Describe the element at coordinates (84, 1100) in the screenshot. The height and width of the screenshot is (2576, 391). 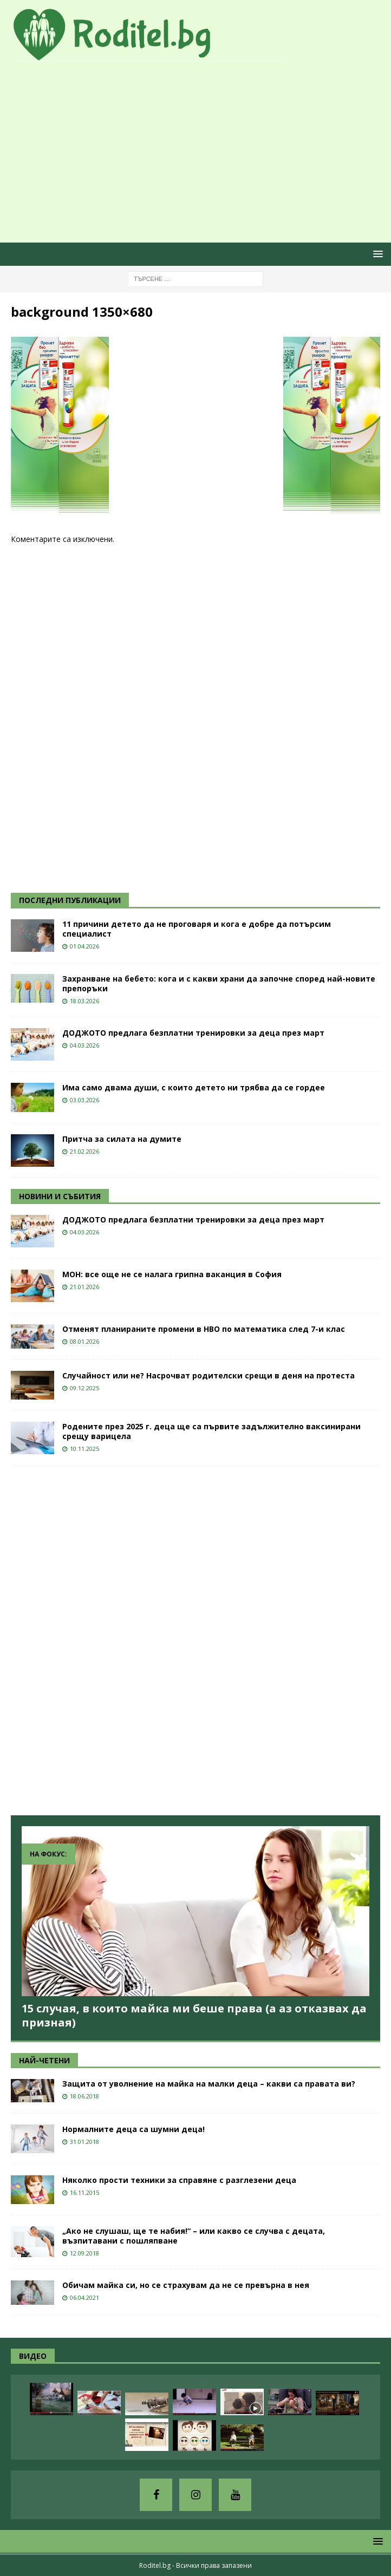
I see `03.03.2026` at that location.